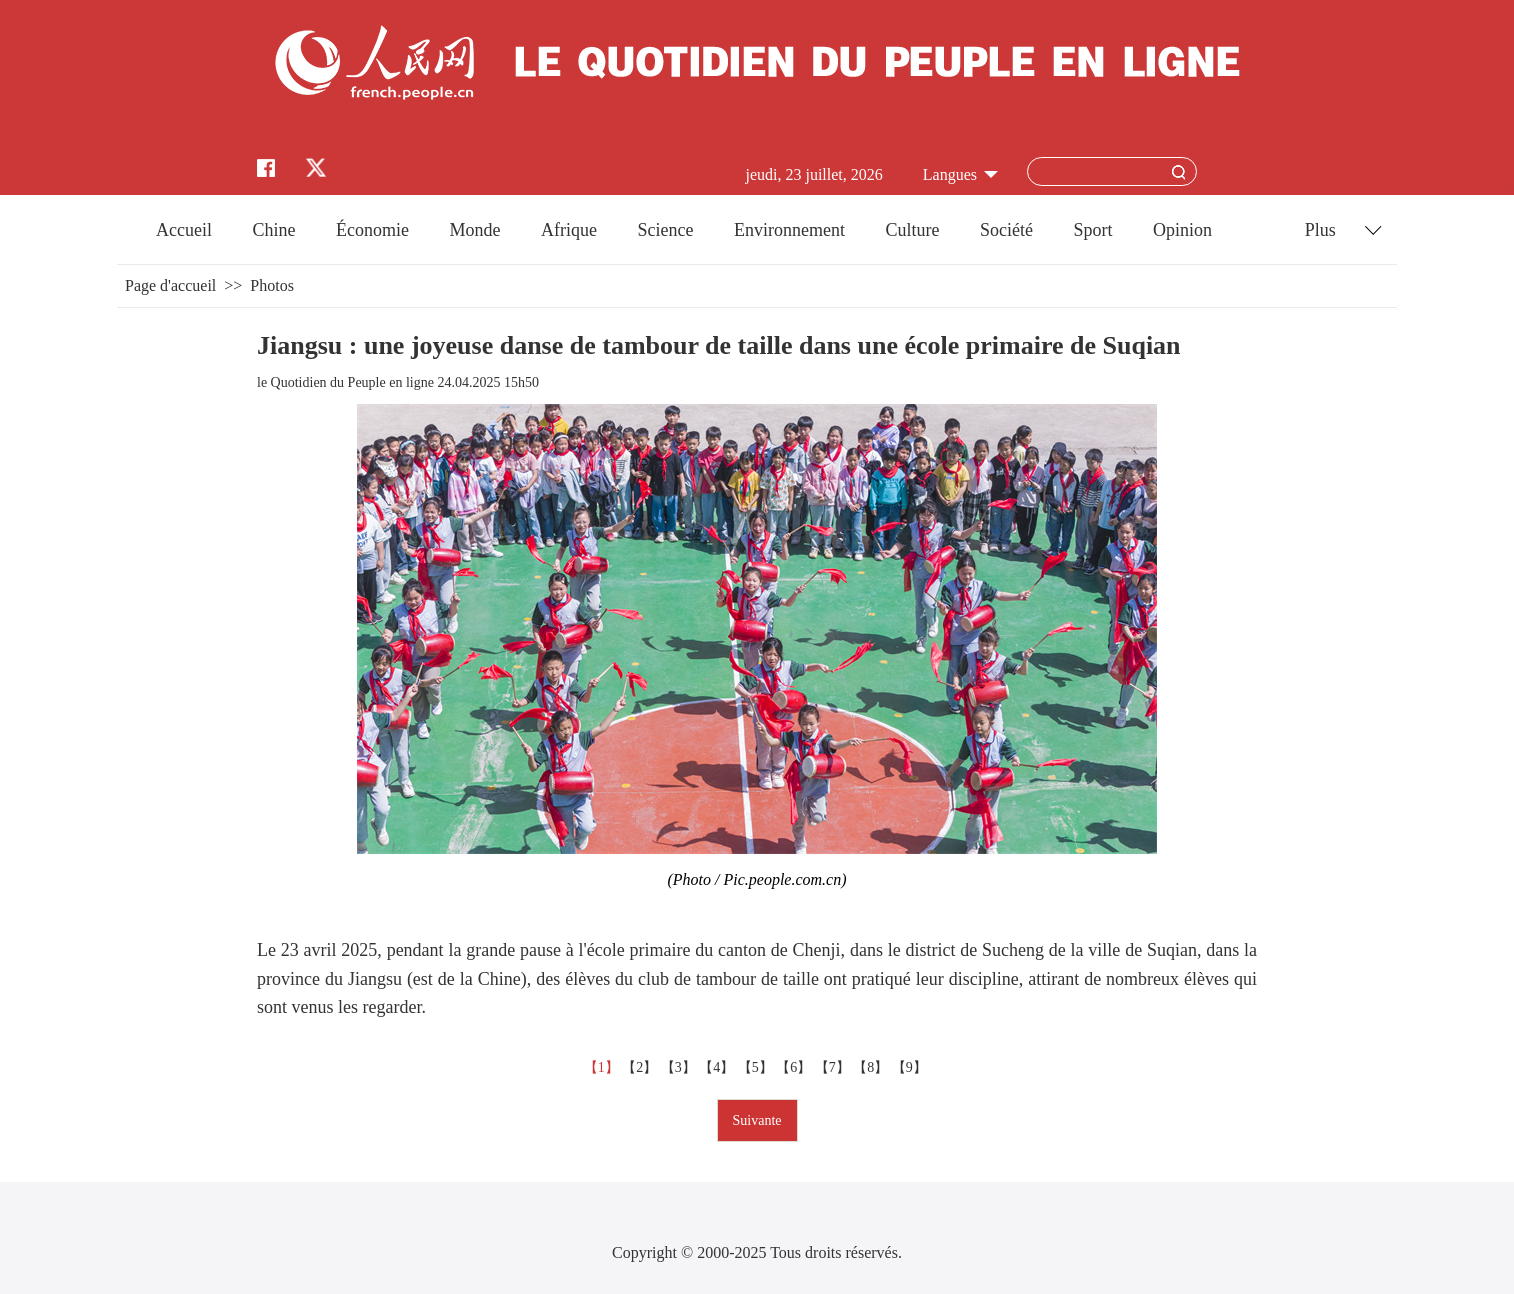 The height and width of the screenshot is (1294, 1514). Describe the element at coordinates (603, 1067) in the screenshot. I see `【1】` at that location.